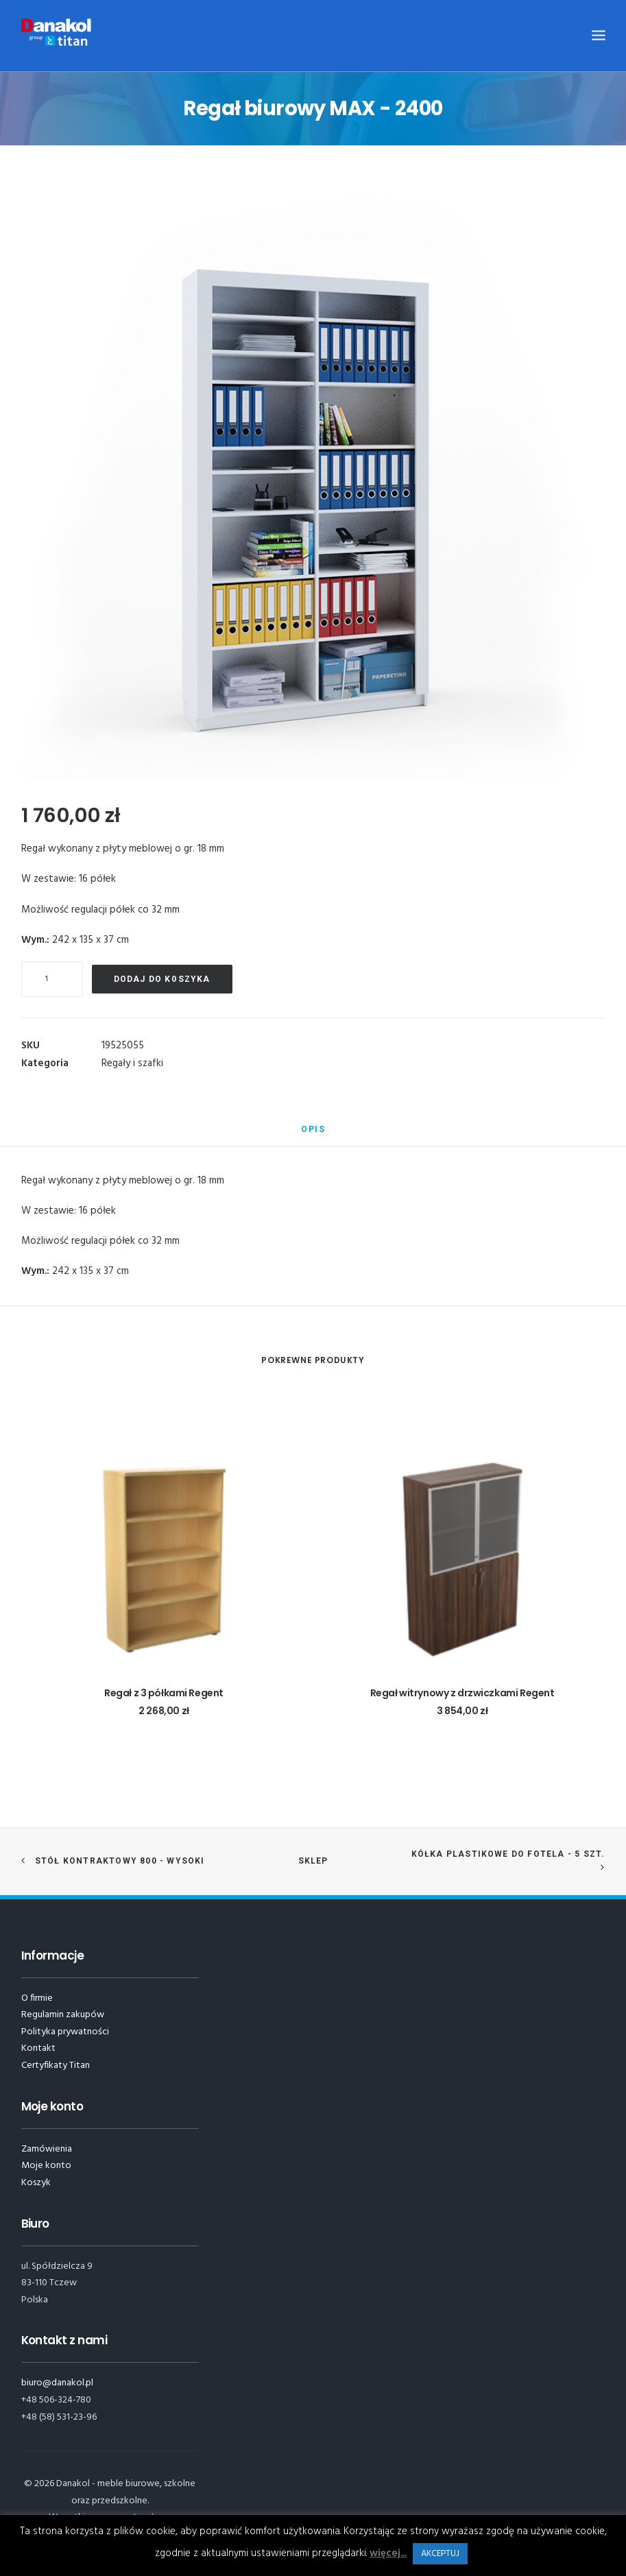 Image resolution: width=626 pixels, height=2576 pixels. Describe the element at coordinates (62, 2015) in the screenshot. I see `Regulamin zakupów` at that location.